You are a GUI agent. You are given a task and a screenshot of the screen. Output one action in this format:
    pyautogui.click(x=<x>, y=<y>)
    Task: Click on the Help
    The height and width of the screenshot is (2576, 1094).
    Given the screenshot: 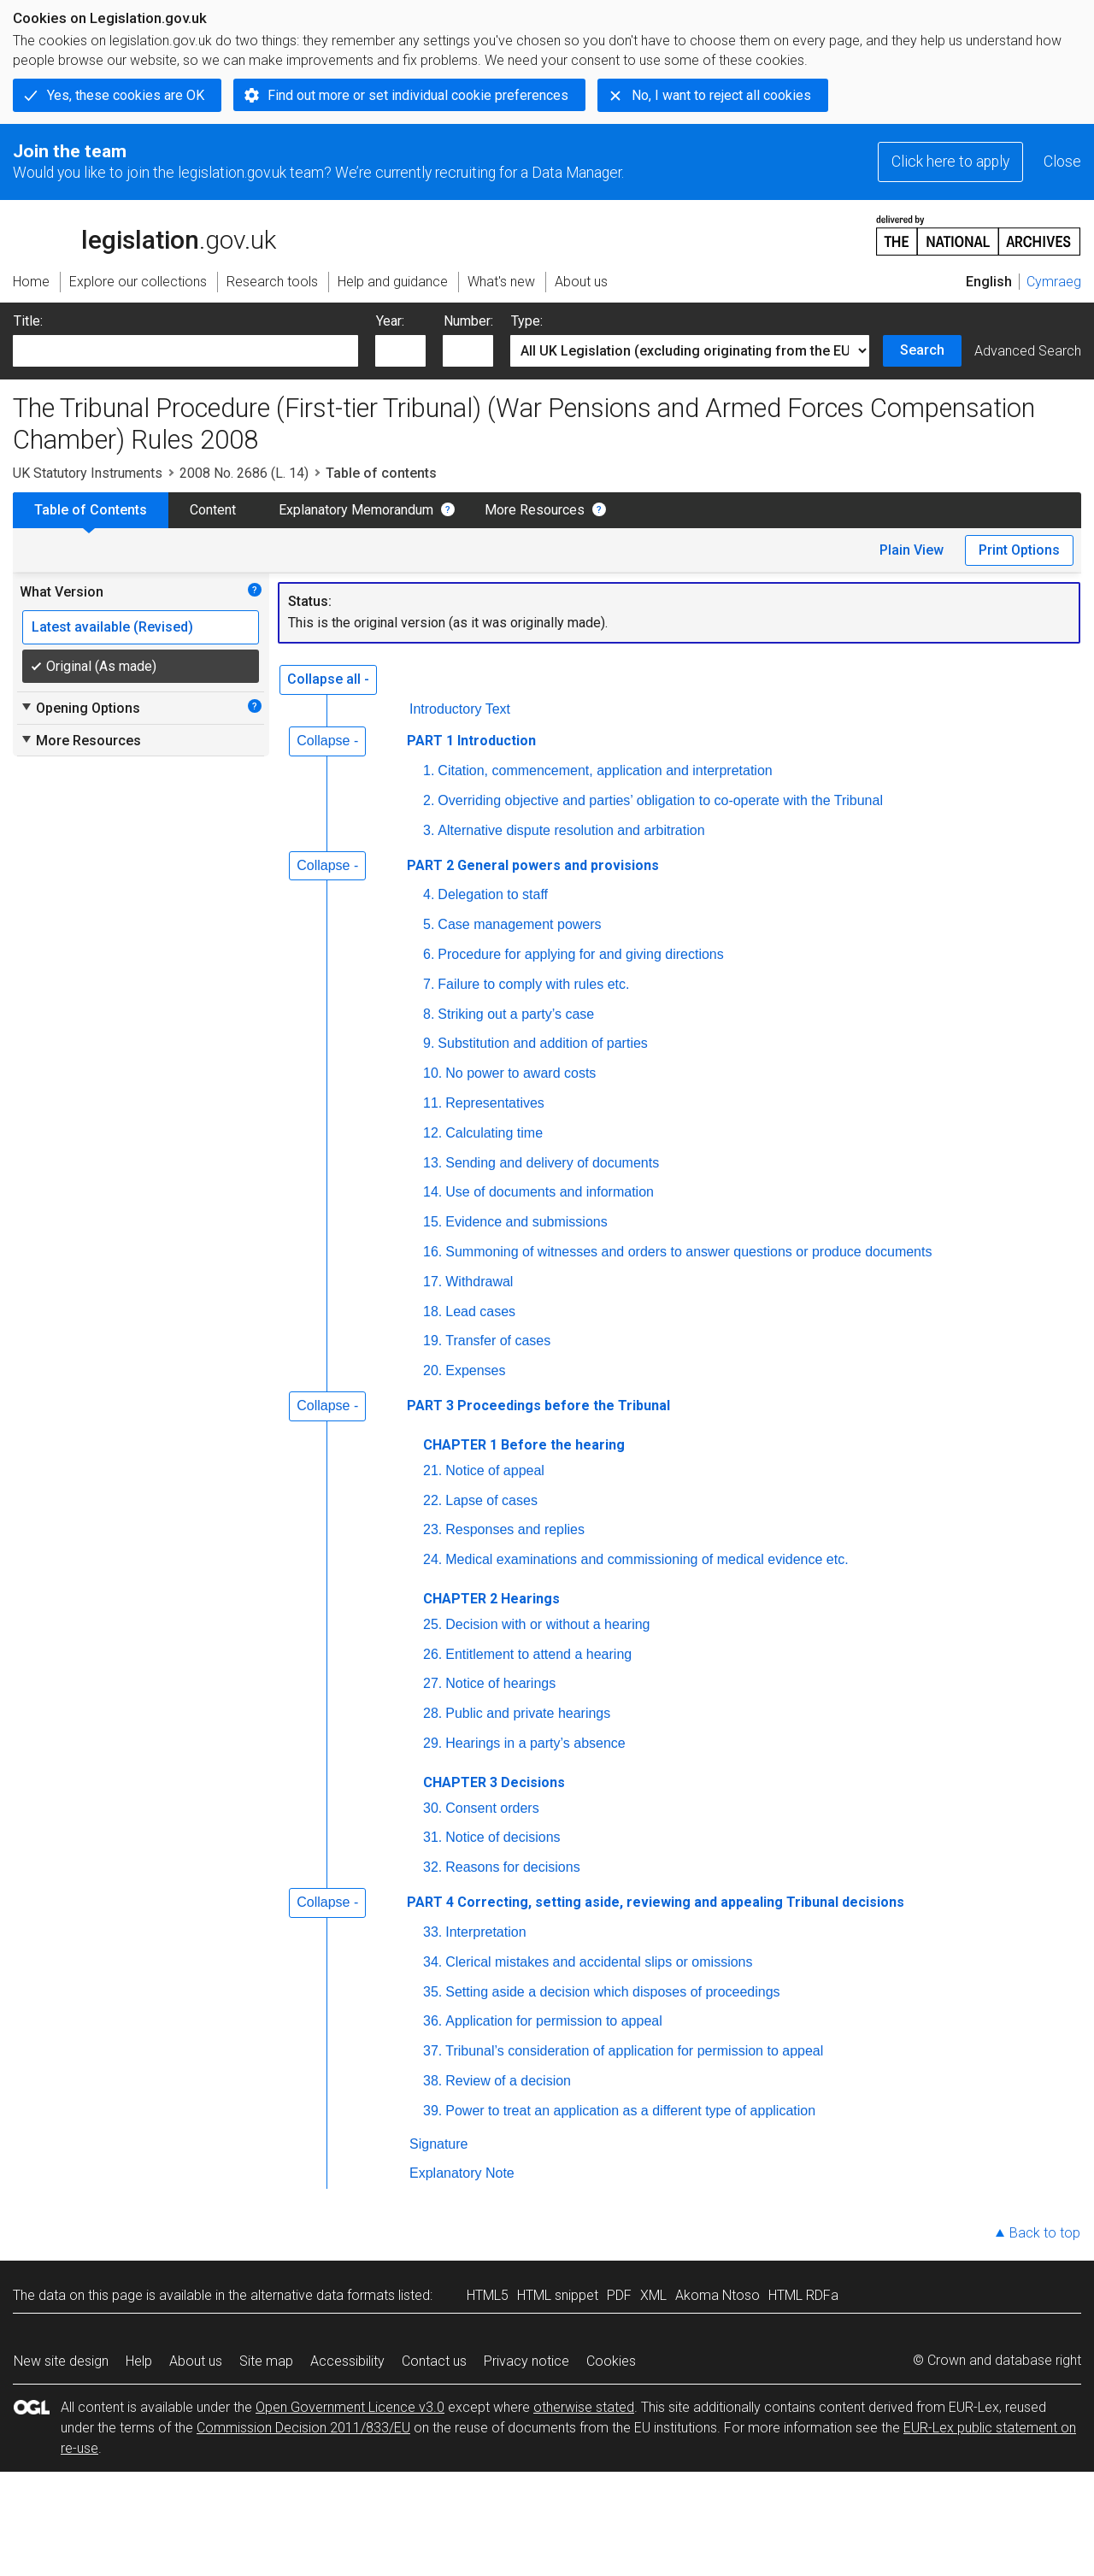 What is the action you would take?
    pyautogui.click(x=139, y=2361)
    